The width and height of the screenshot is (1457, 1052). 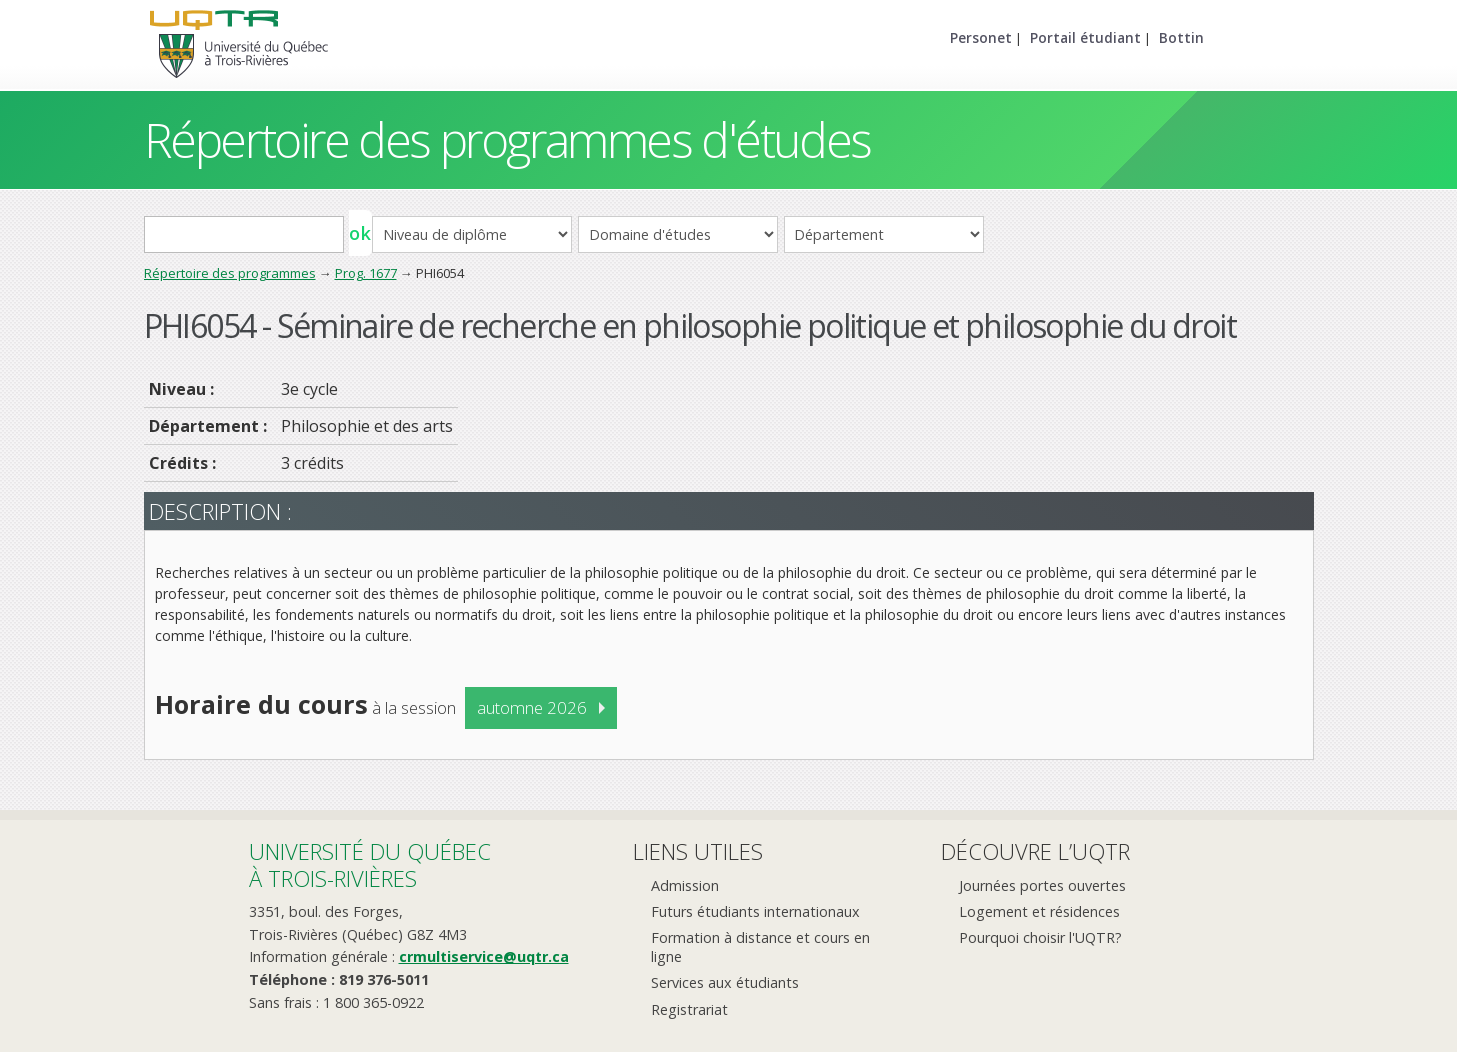 I want to click on Admission, so click(x=685, y=885).